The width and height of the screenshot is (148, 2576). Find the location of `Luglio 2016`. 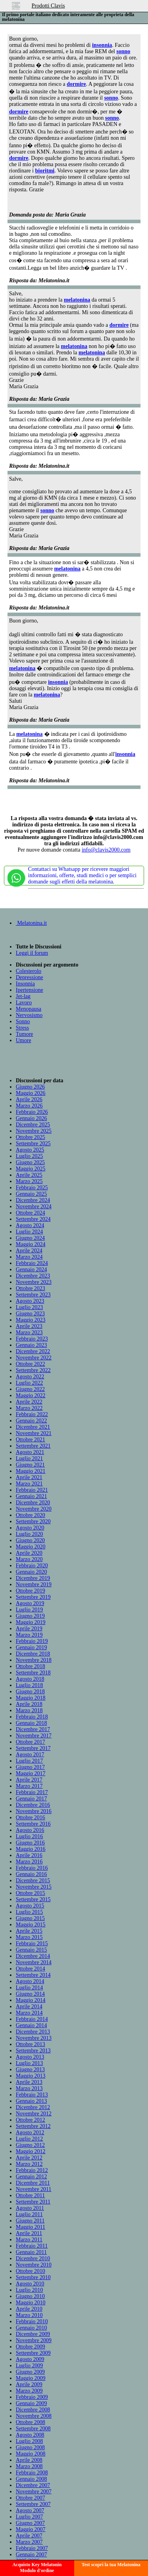

Luglio 2016 is located at coordinates (29, 1836).